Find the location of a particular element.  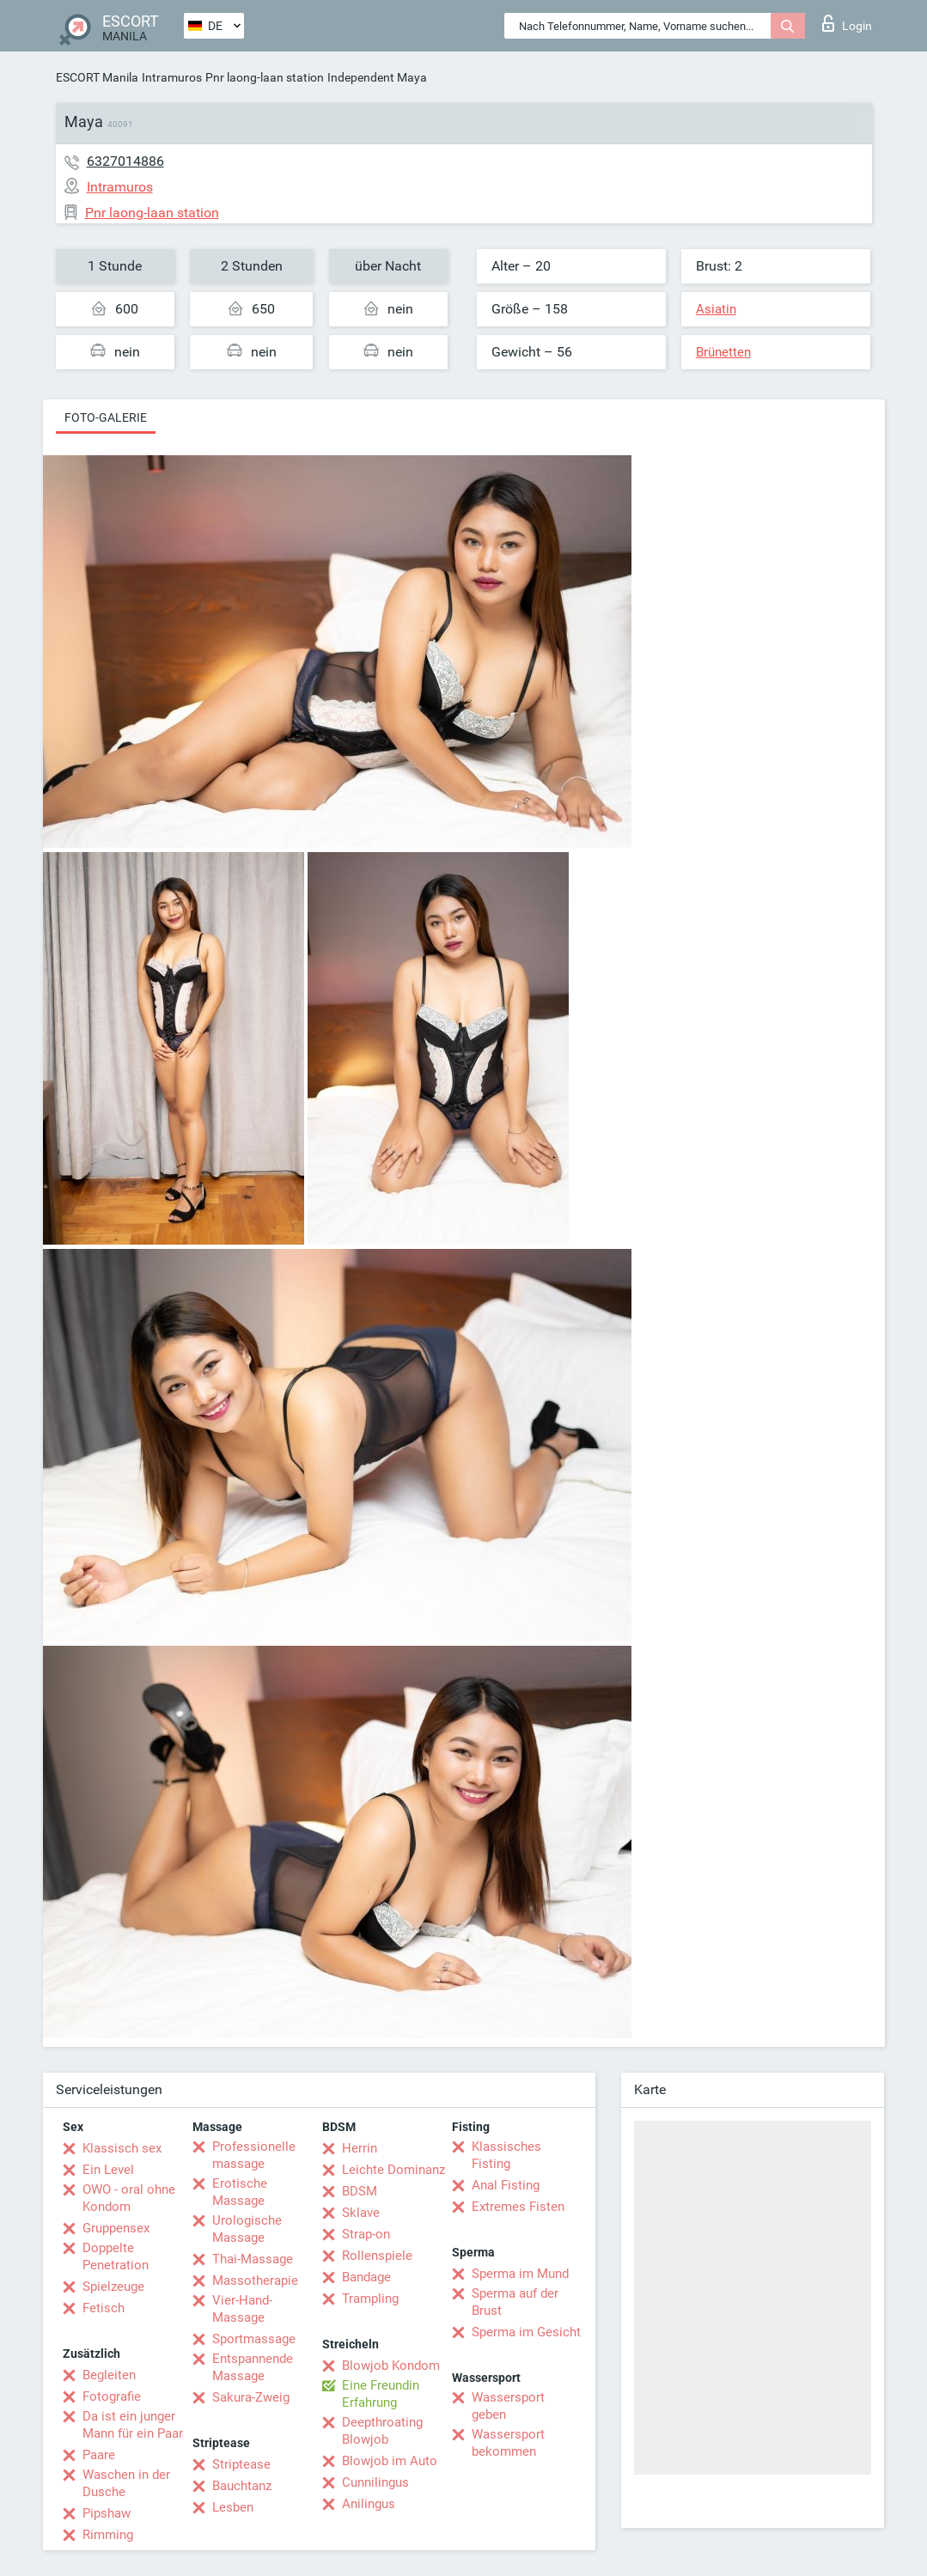

Herrin is located at coordinates (359, 2148).